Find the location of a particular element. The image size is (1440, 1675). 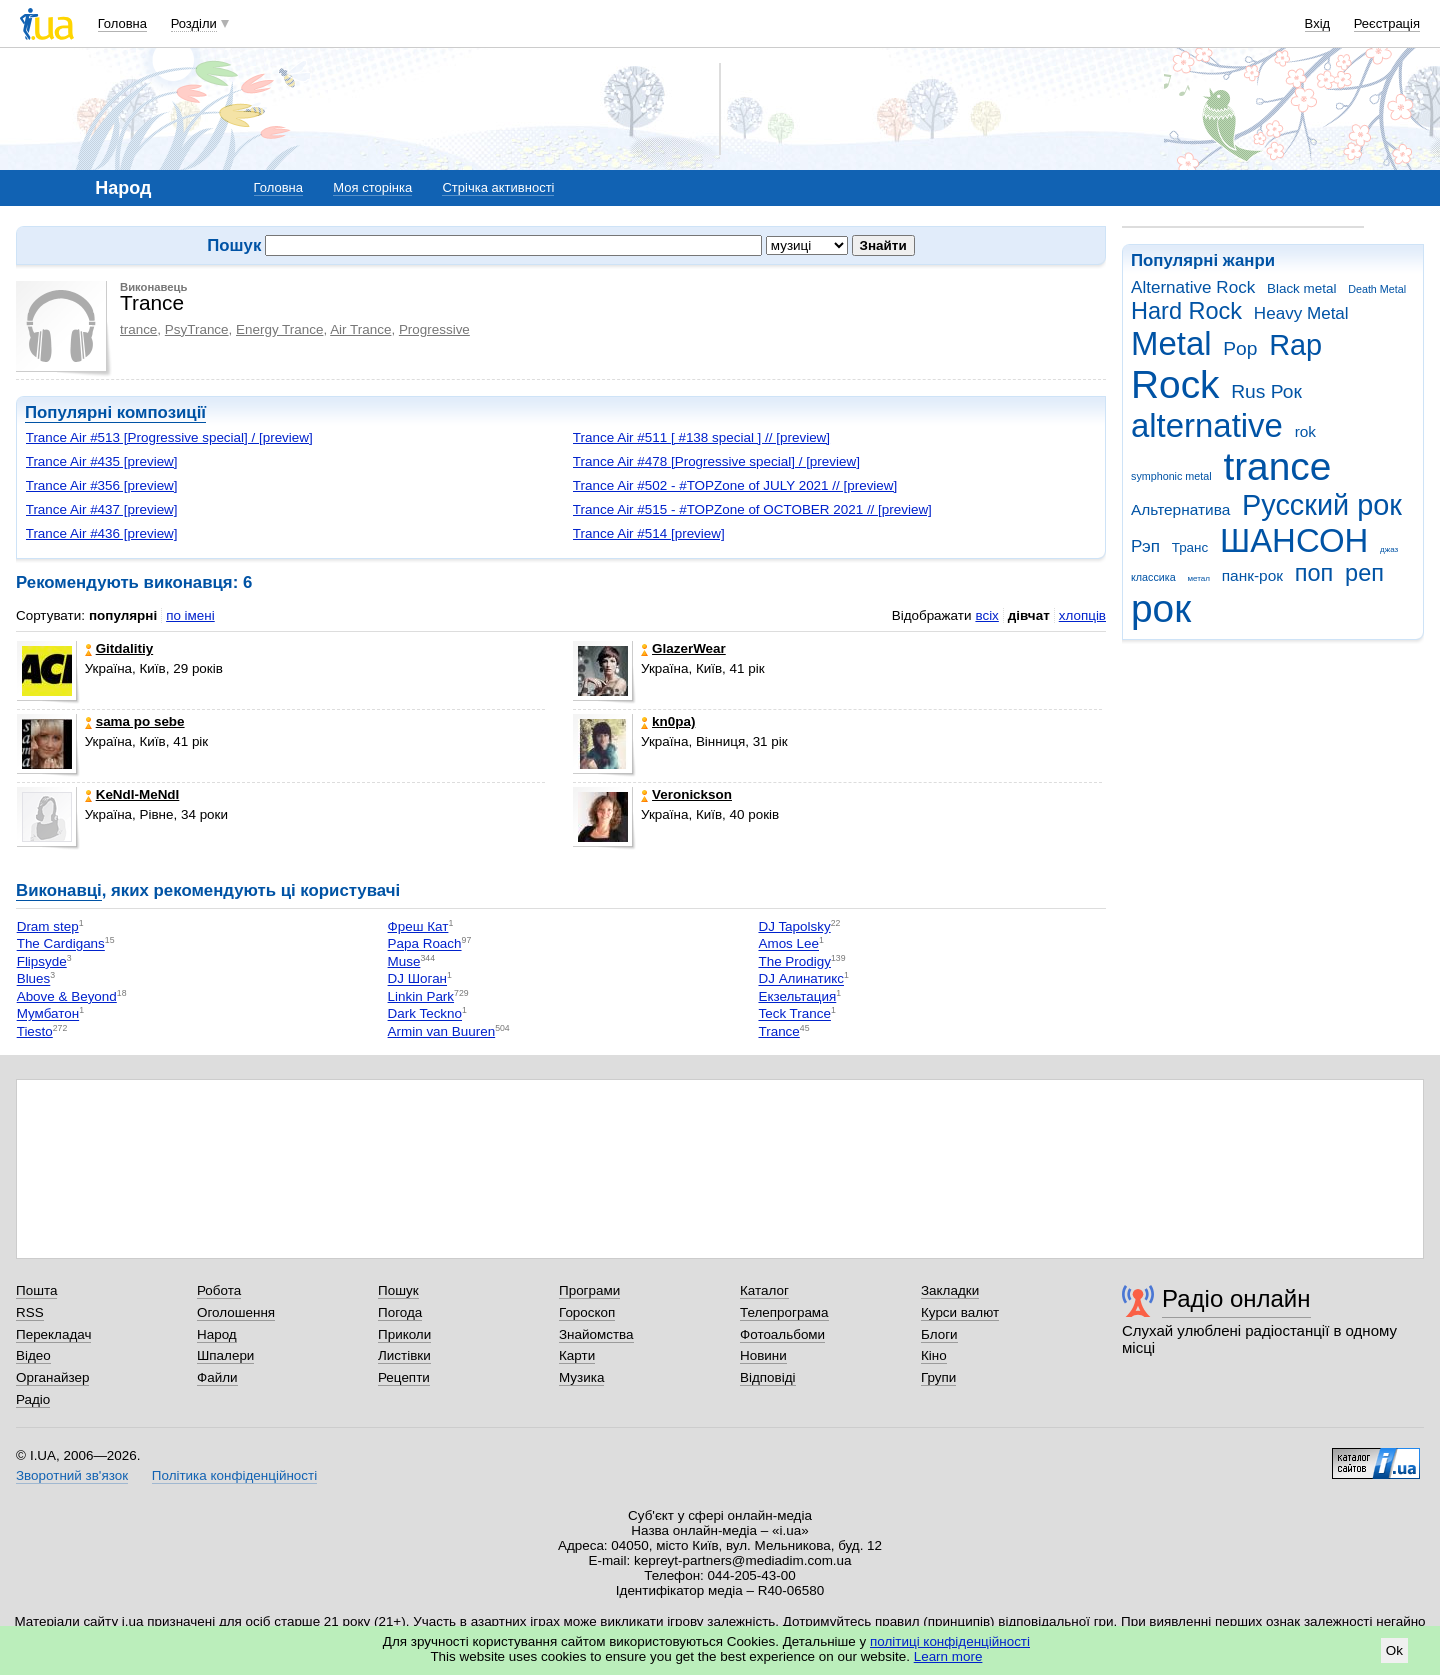

Flipsyde is located at coordinates (42, 961).